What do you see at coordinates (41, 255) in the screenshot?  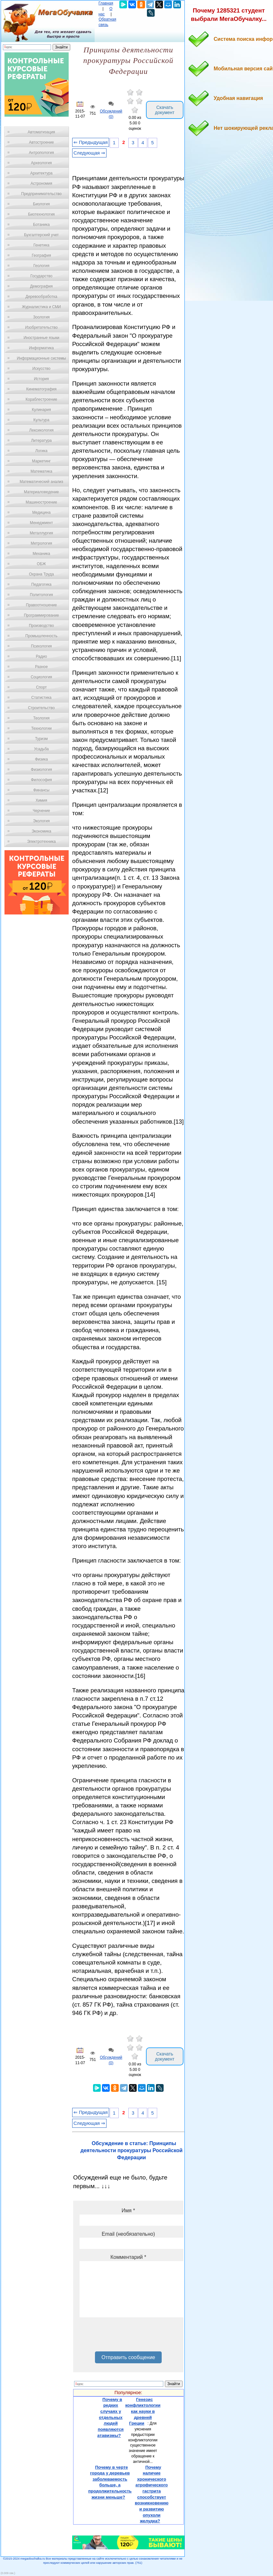 I see `География` at bounding box center [41, 255].